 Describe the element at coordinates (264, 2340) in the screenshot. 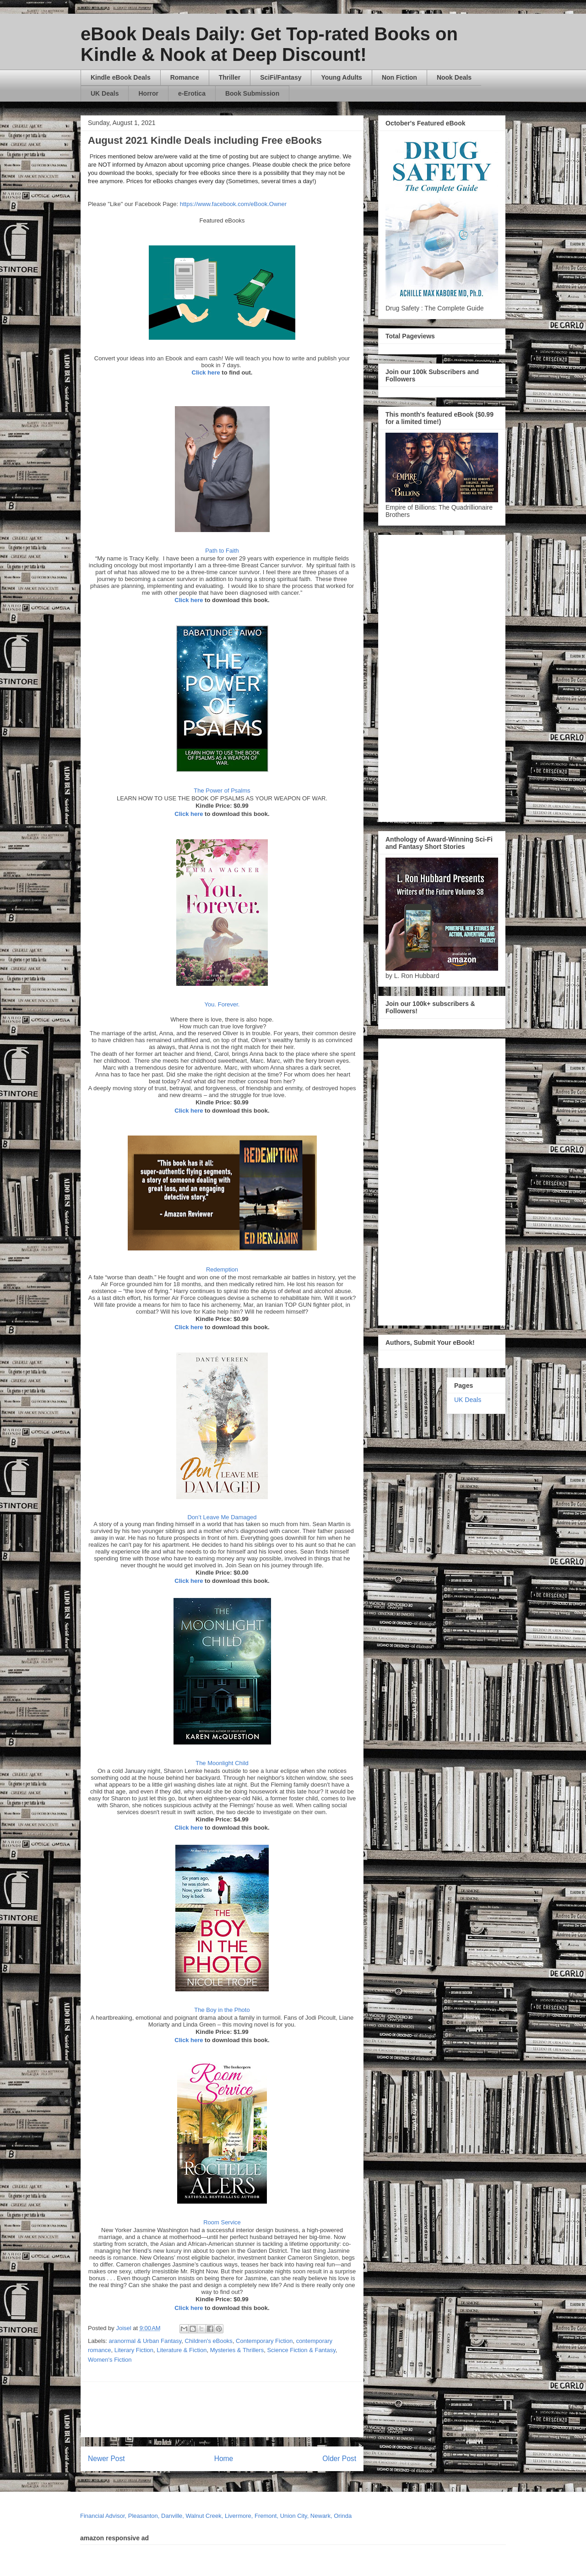

I see `Contemporary Fiction` at that location.